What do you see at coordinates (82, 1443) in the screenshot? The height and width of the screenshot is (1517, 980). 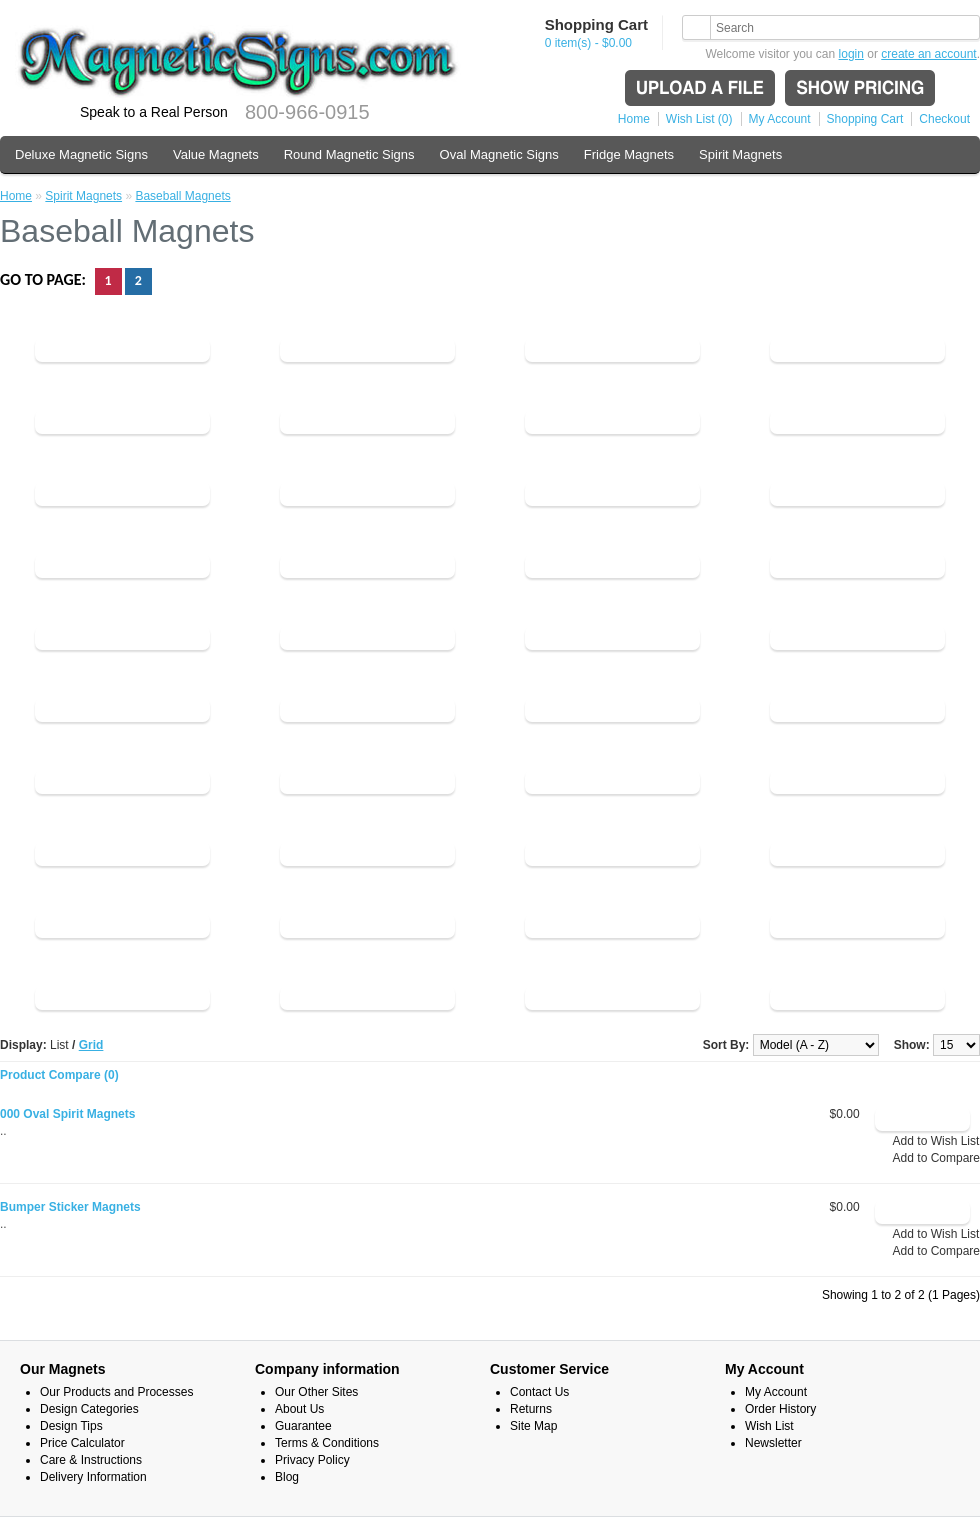 I see `Price Calculator` at bounding box center [82, 1443].